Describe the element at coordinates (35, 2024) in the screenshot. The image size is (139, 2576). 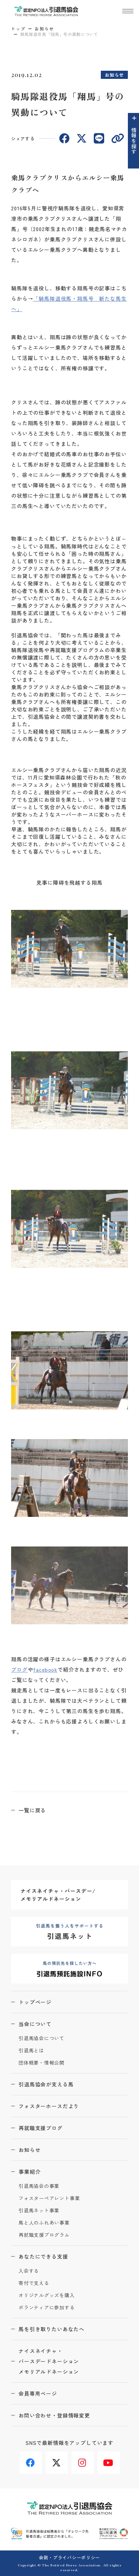
I see `当会について` at that location.